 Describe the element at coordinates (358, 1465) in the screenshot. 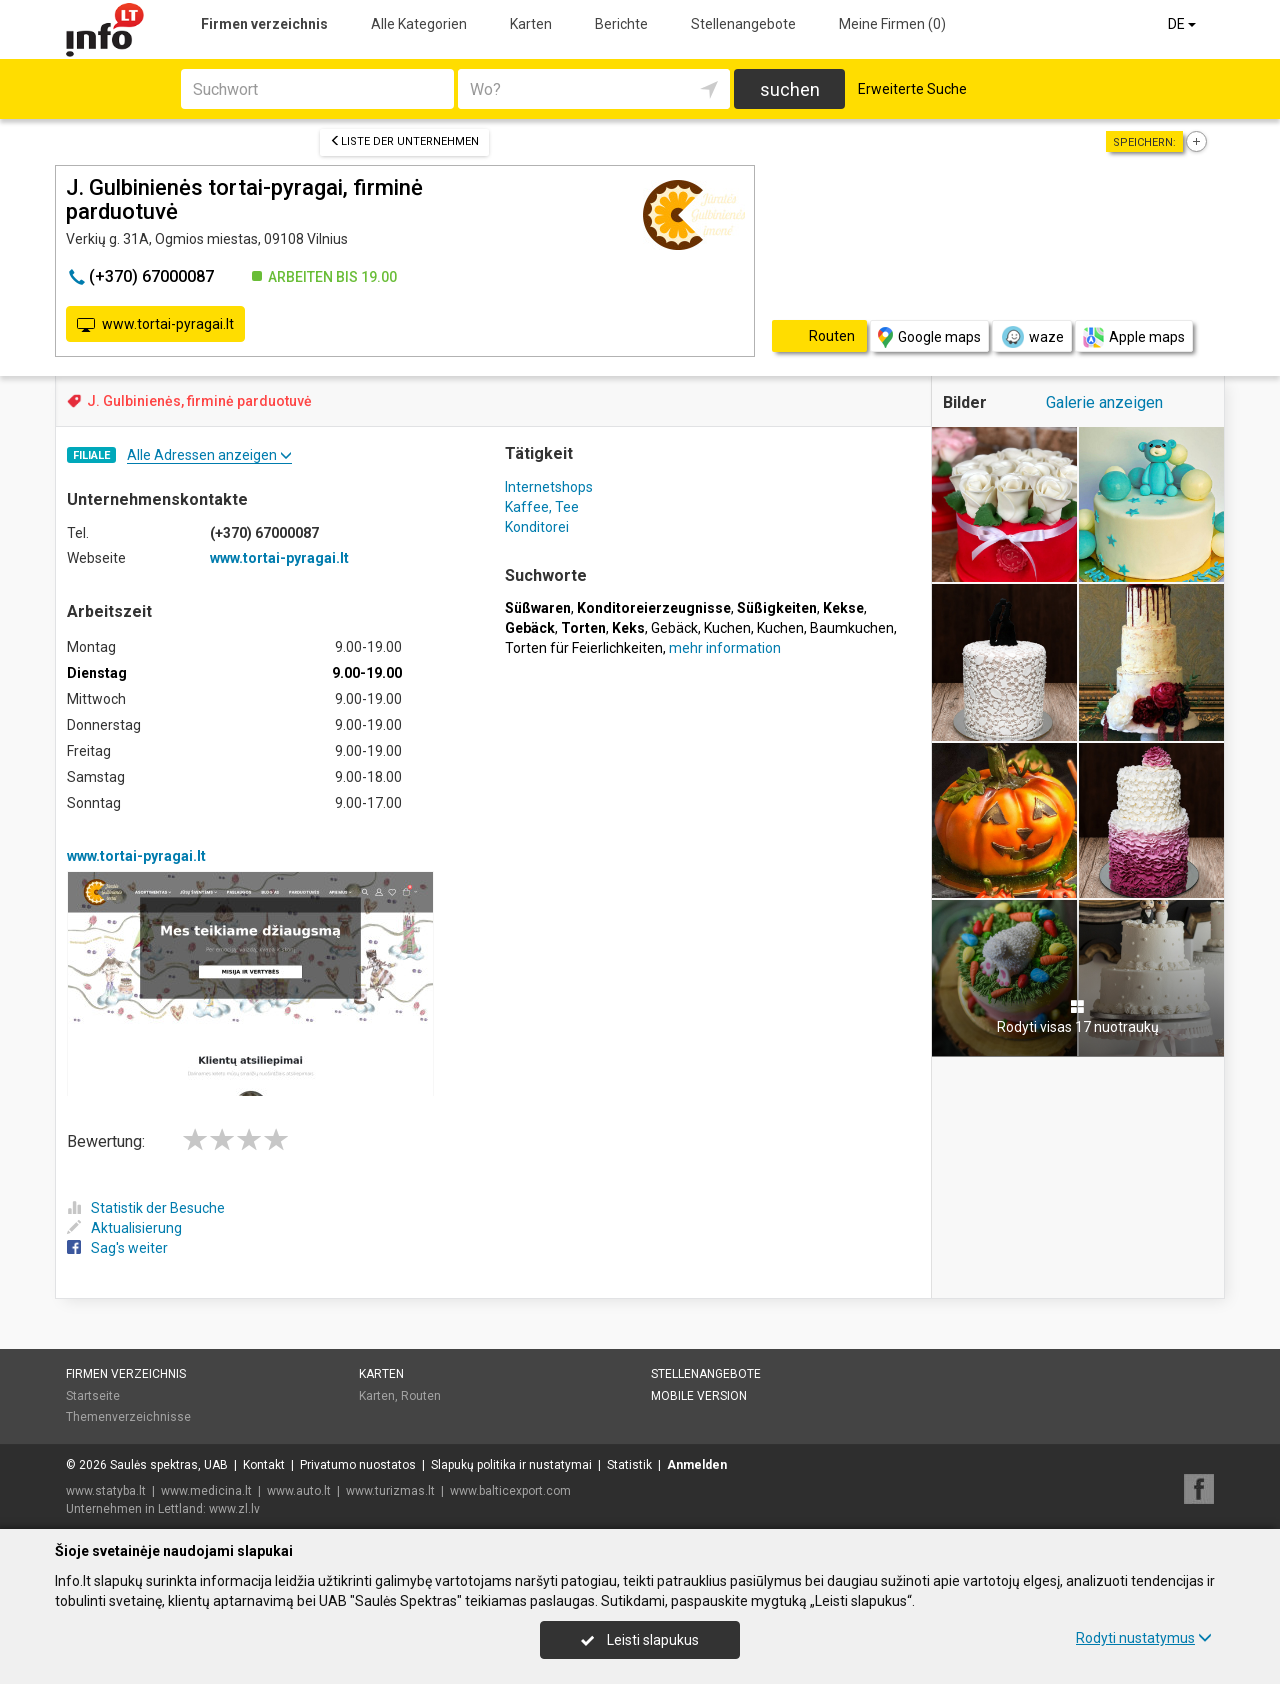

I see `Privatumo nuostatos` at that location.